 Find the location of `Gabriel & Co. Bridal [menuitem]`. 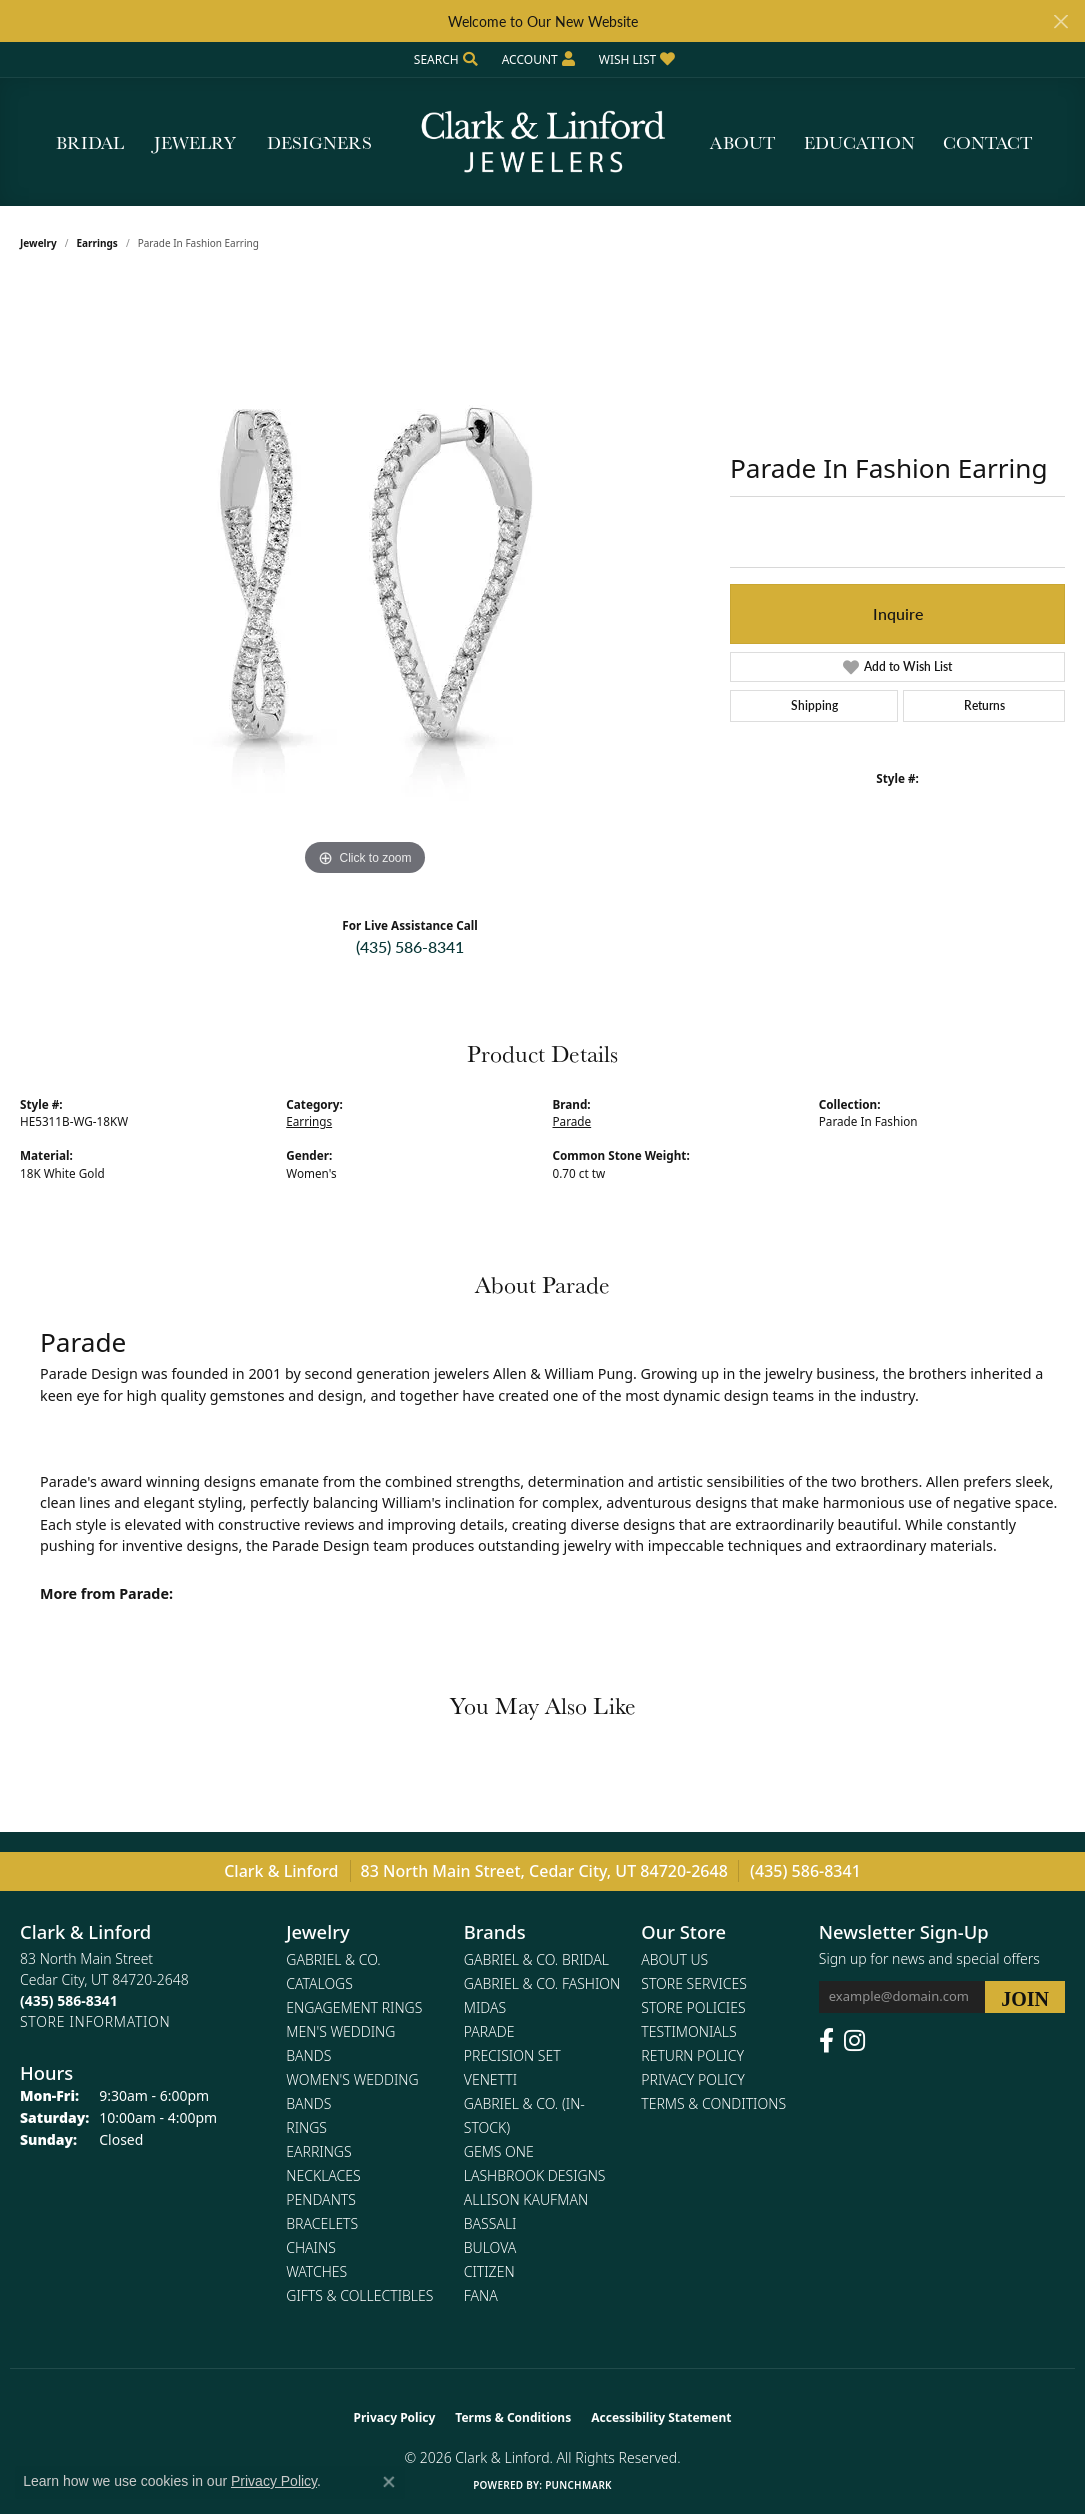

Gabriel & Co. Bridal [menuitem] is located at coordinates (536, 1959).